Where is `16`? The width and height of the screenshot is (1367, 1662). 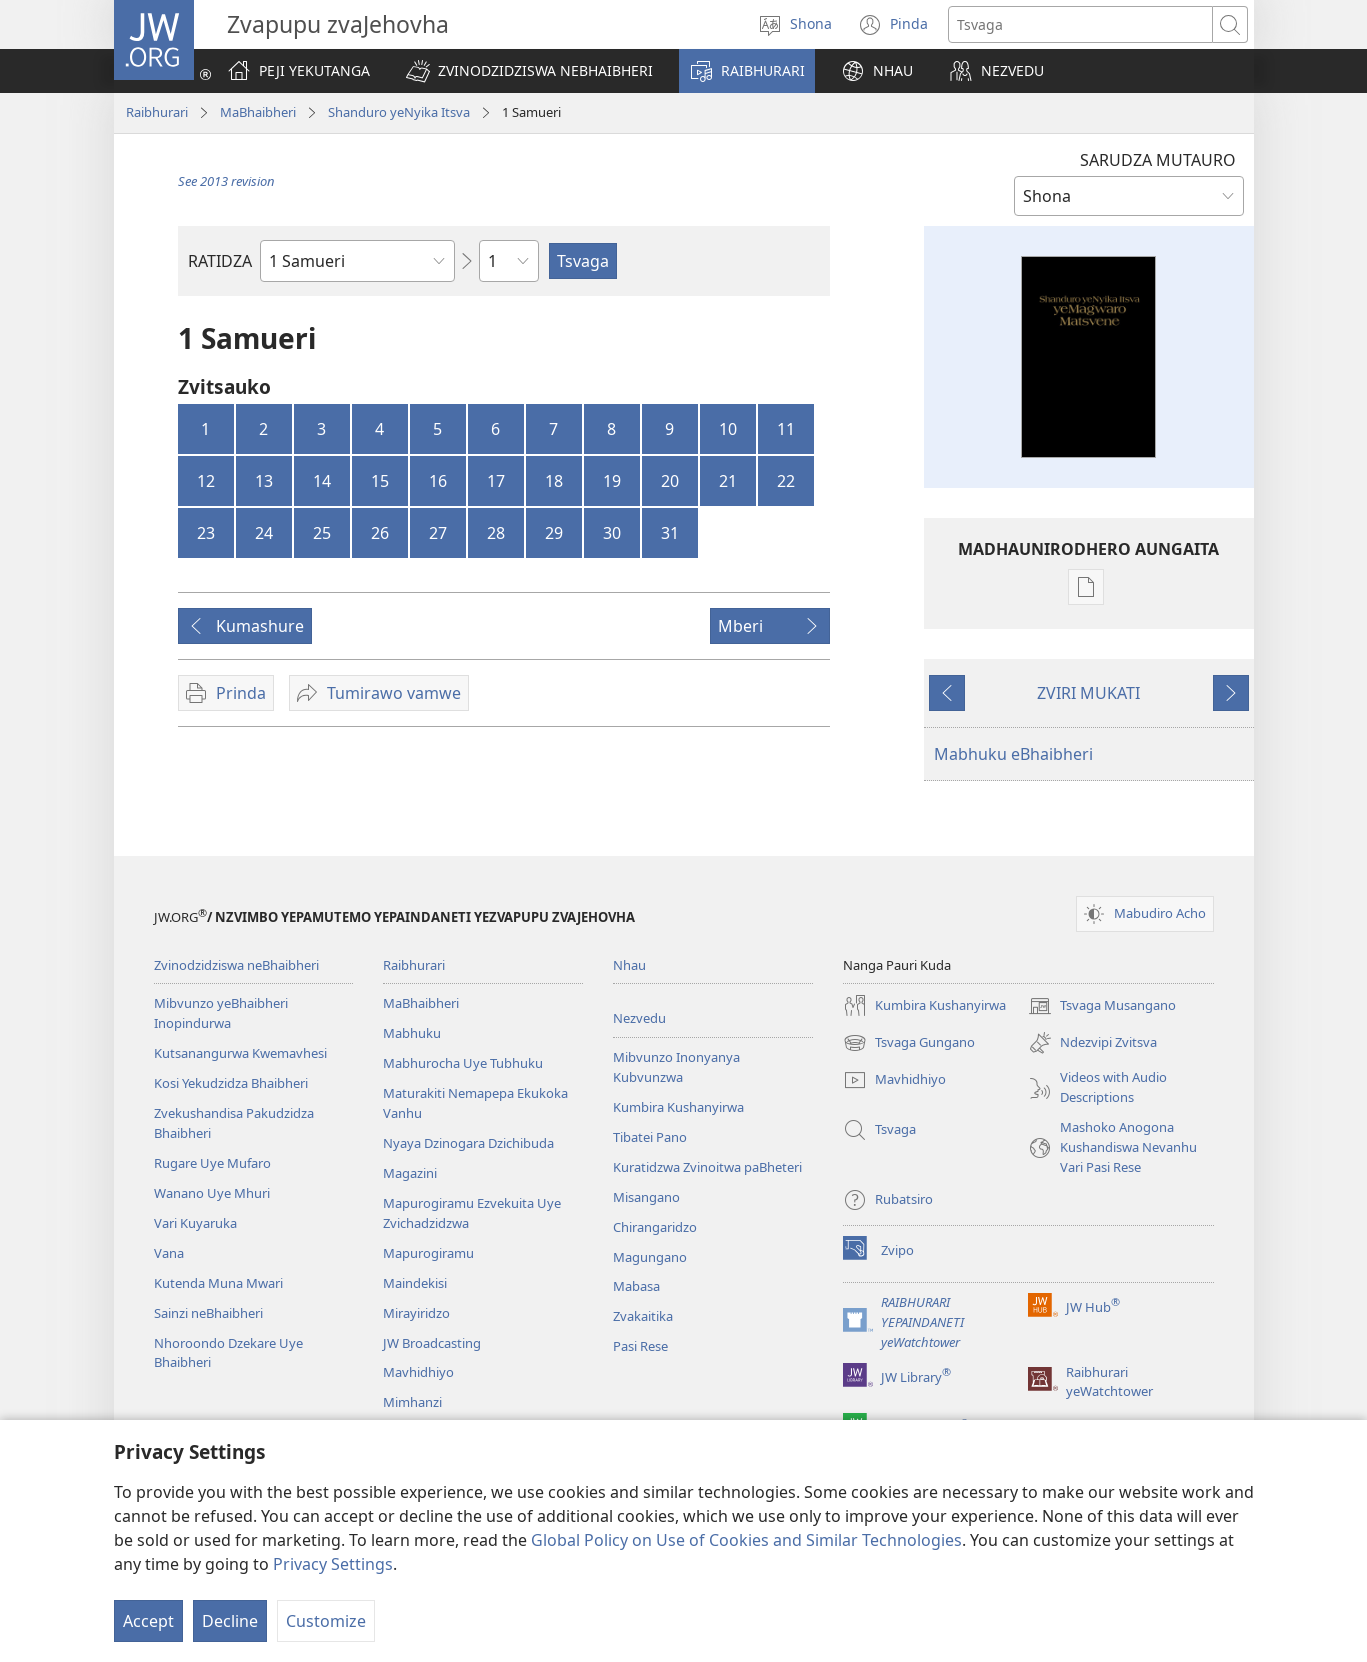
16 is located at coordinates (438, 481).